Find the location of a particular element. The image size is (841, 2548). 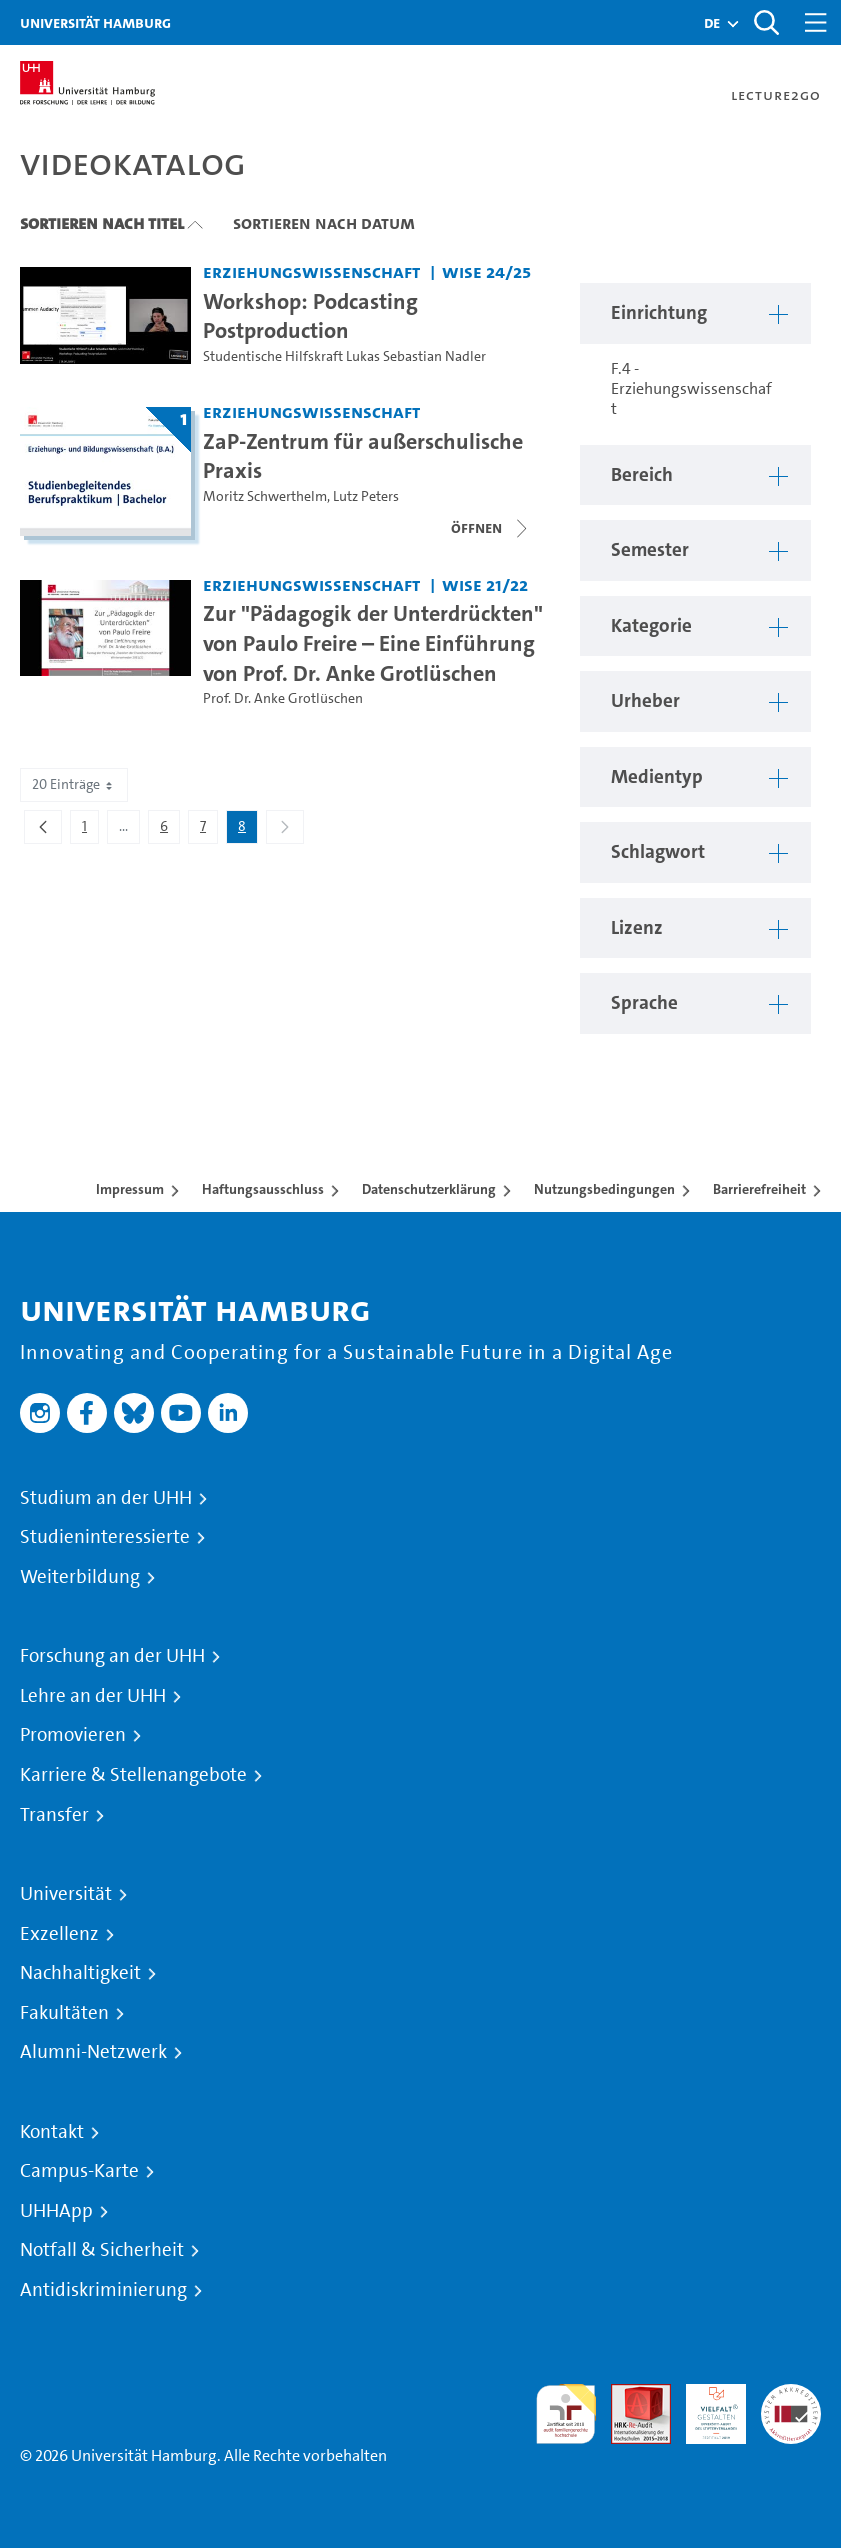

[button] is located at coordinates (712, 23).